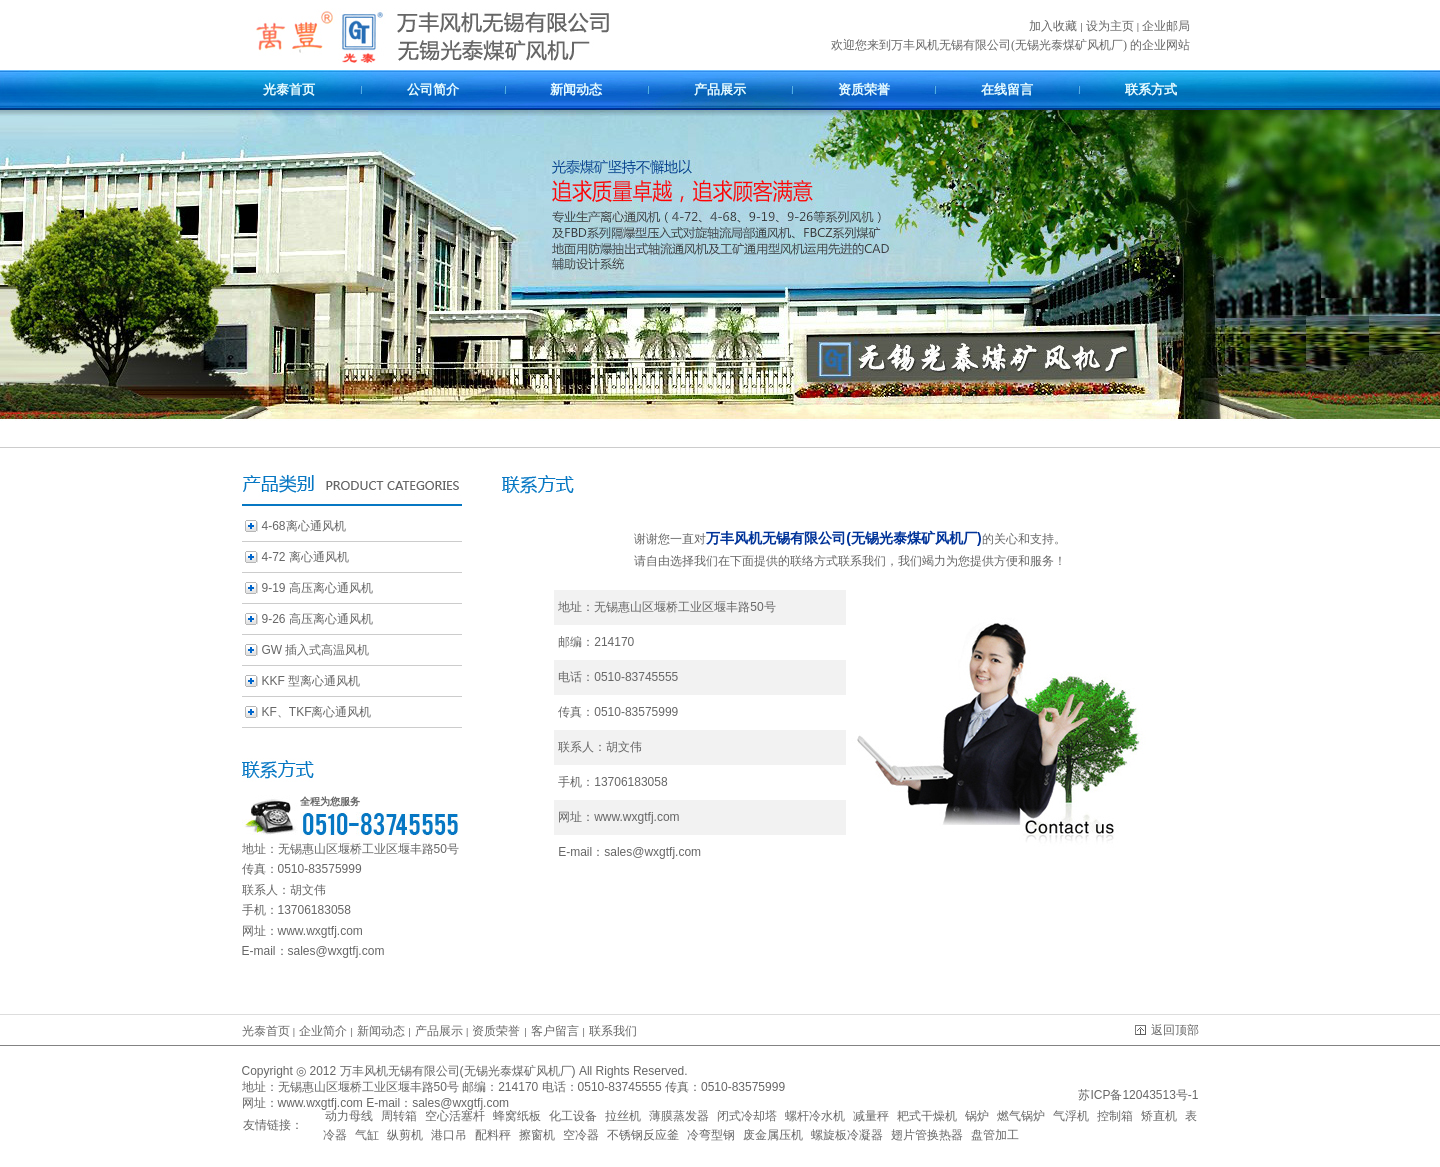 The height and width of the screenshot is (1167, 1440). What do you see at coordinates (289, 89) in the screenshot?
I see `光泰首页` at bounding box center [289, 89].